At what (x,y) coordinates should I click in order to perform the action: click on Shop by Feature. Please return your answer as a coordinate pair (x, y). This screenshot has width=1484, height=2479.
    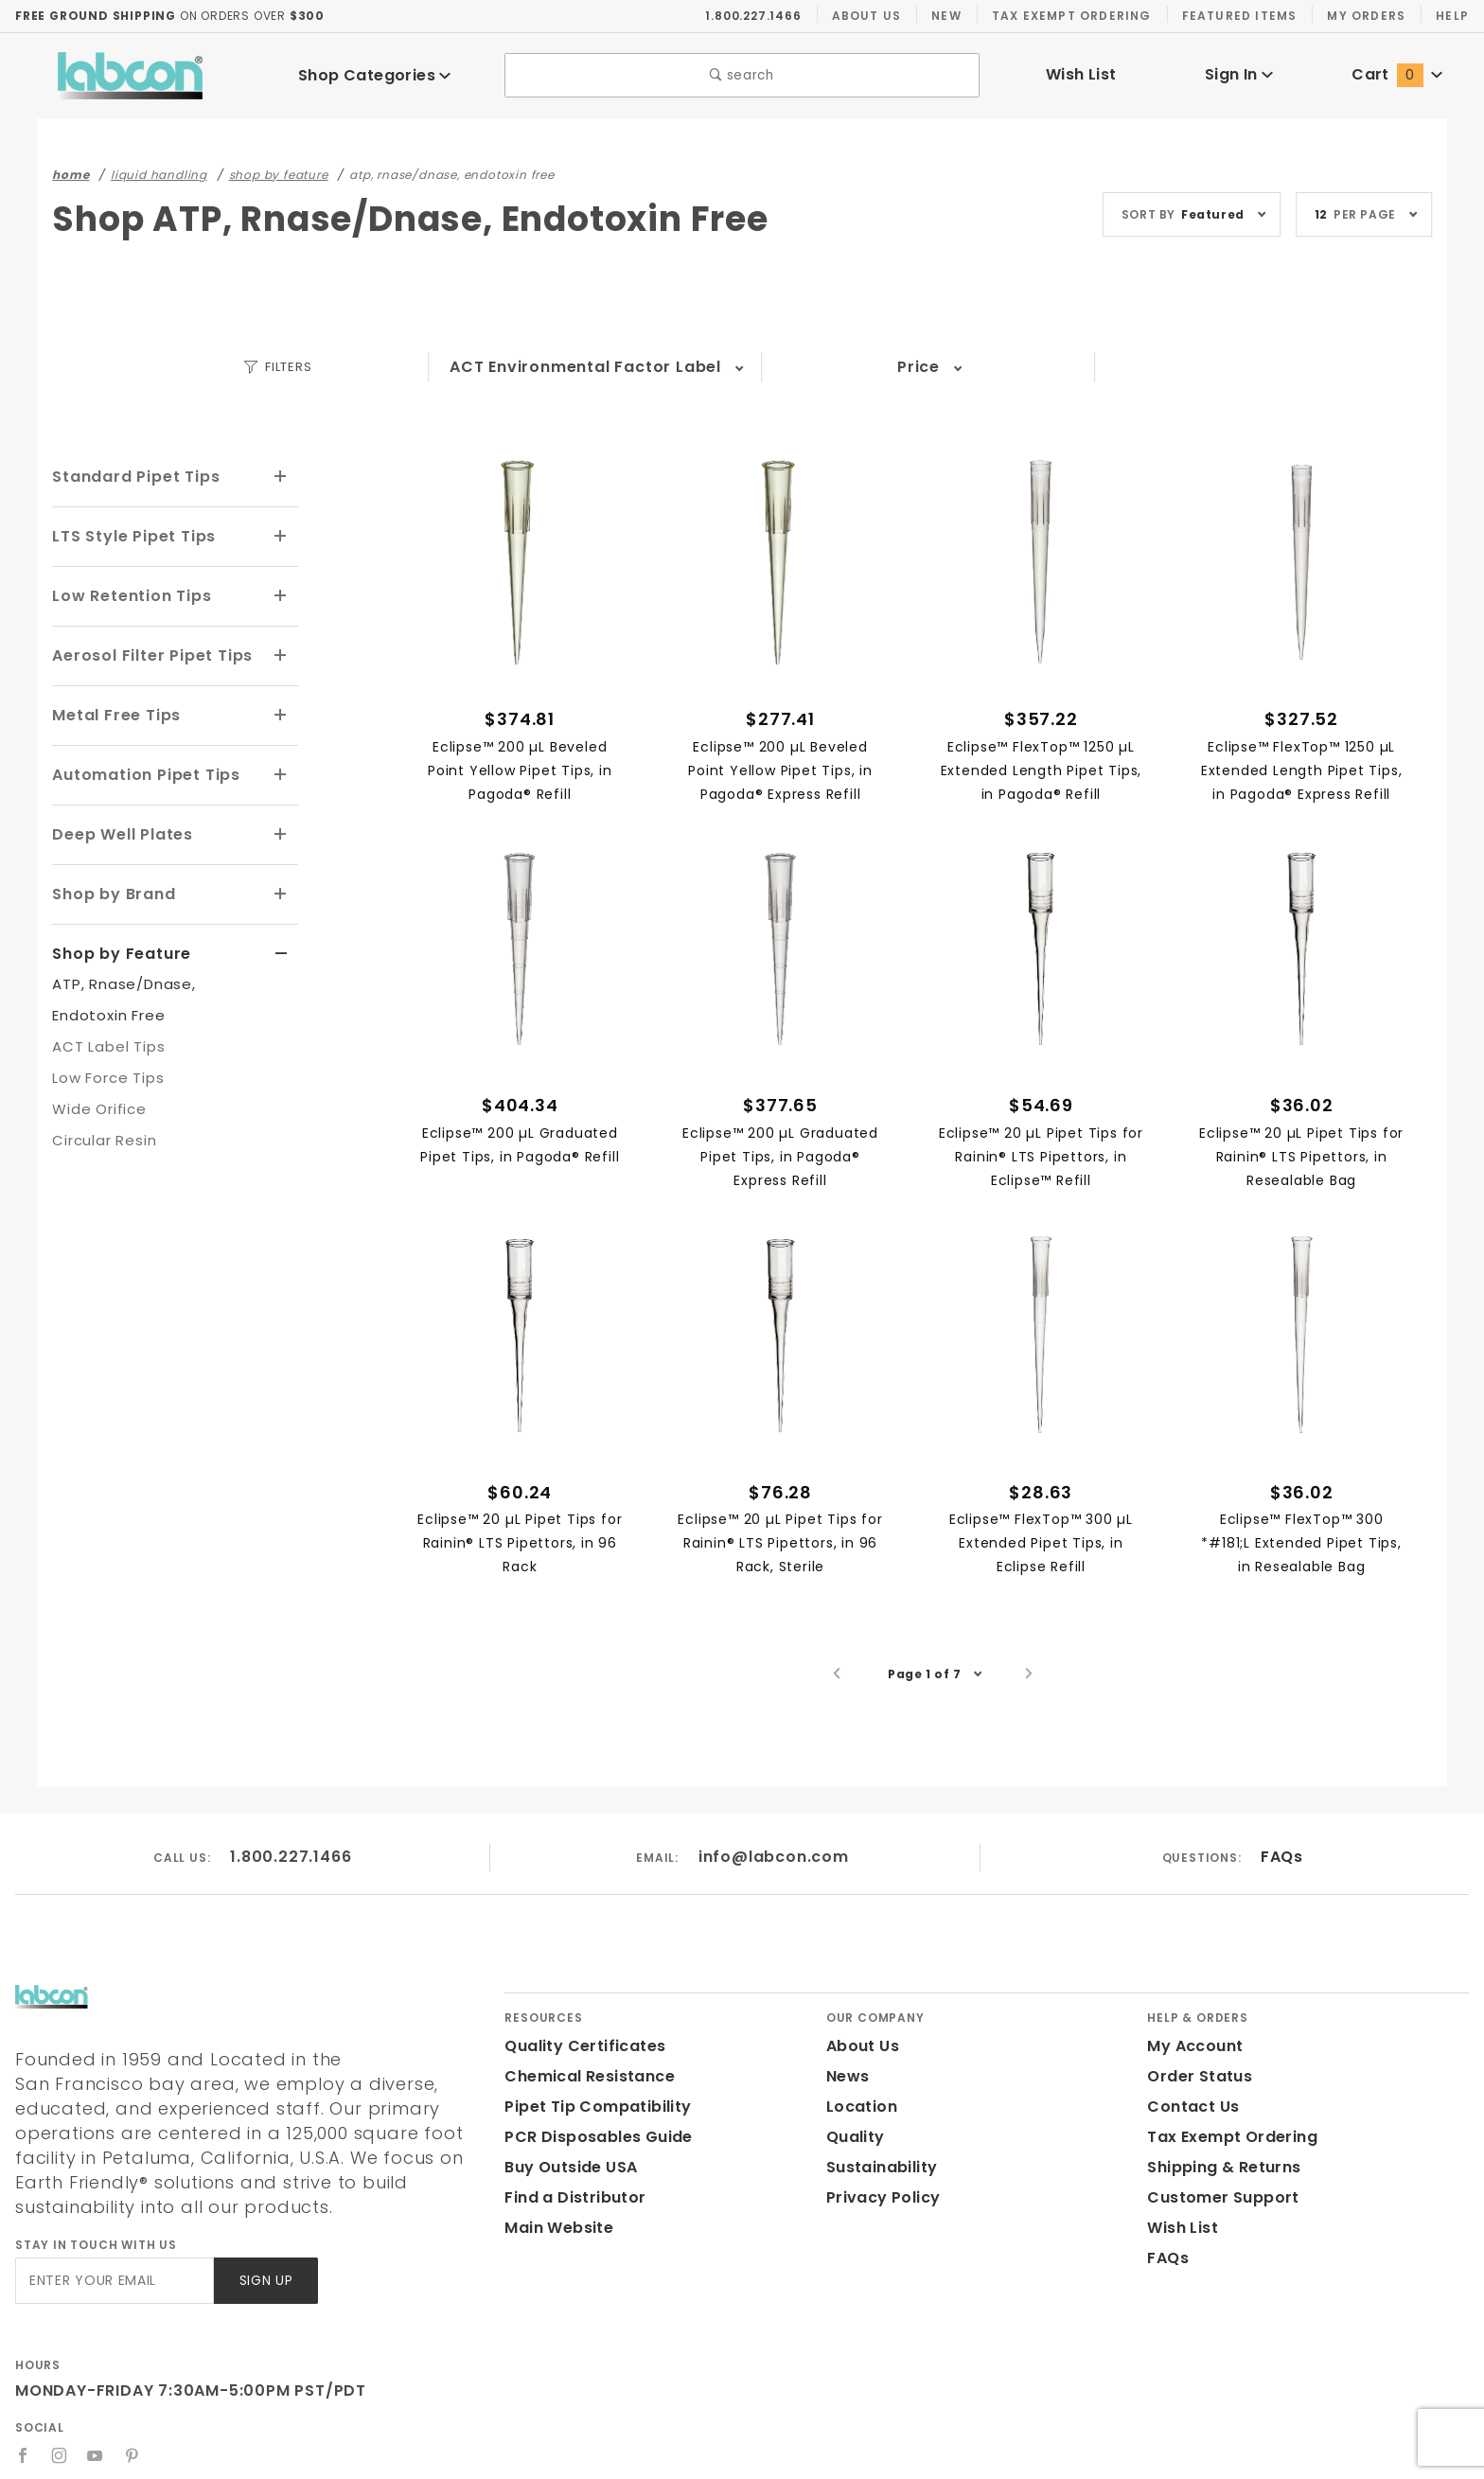
    Looking at the image, I should click on (117, 943).